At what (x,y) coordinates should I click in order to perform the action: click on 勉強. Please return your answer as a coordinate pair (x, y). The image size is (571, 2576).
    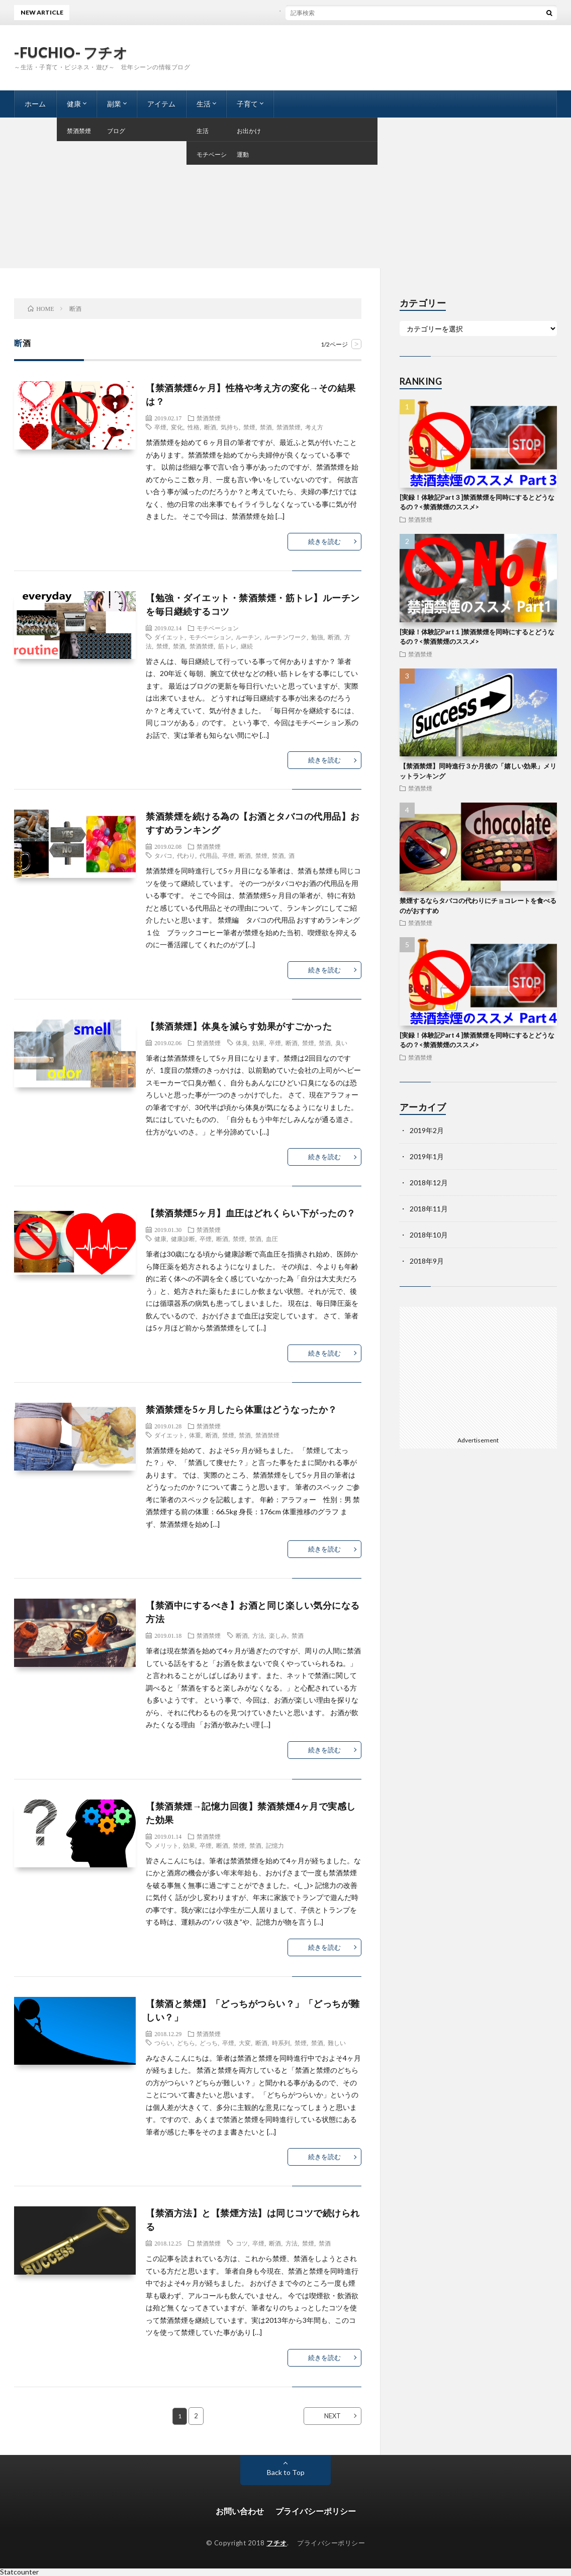
    Looking at the image, I should click on (317, 637).